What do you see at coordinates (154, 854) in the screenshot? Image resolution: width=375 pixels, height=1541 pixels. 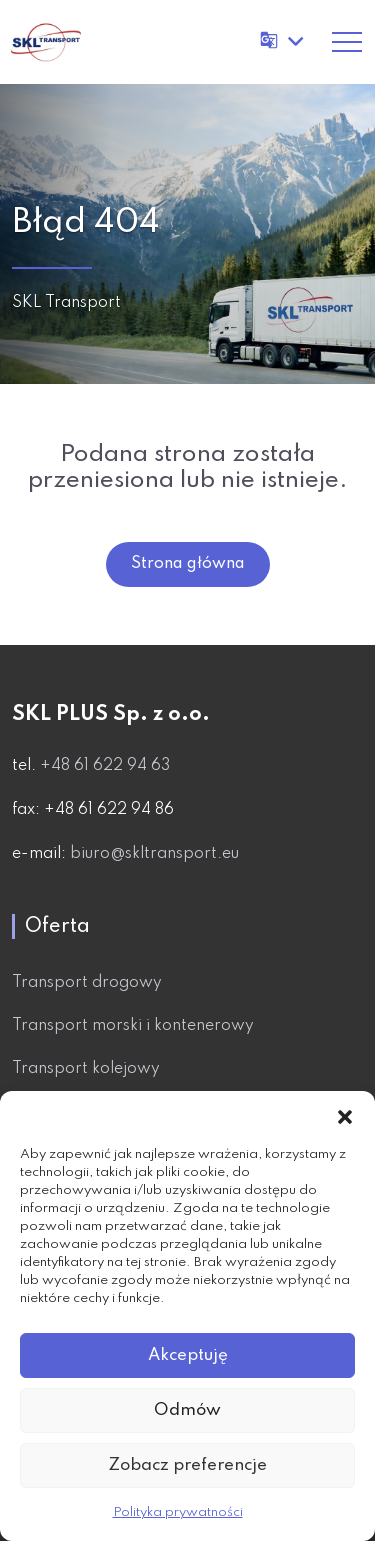 I see `biuro@skltransport.eu` at bounding box center [154, 854].